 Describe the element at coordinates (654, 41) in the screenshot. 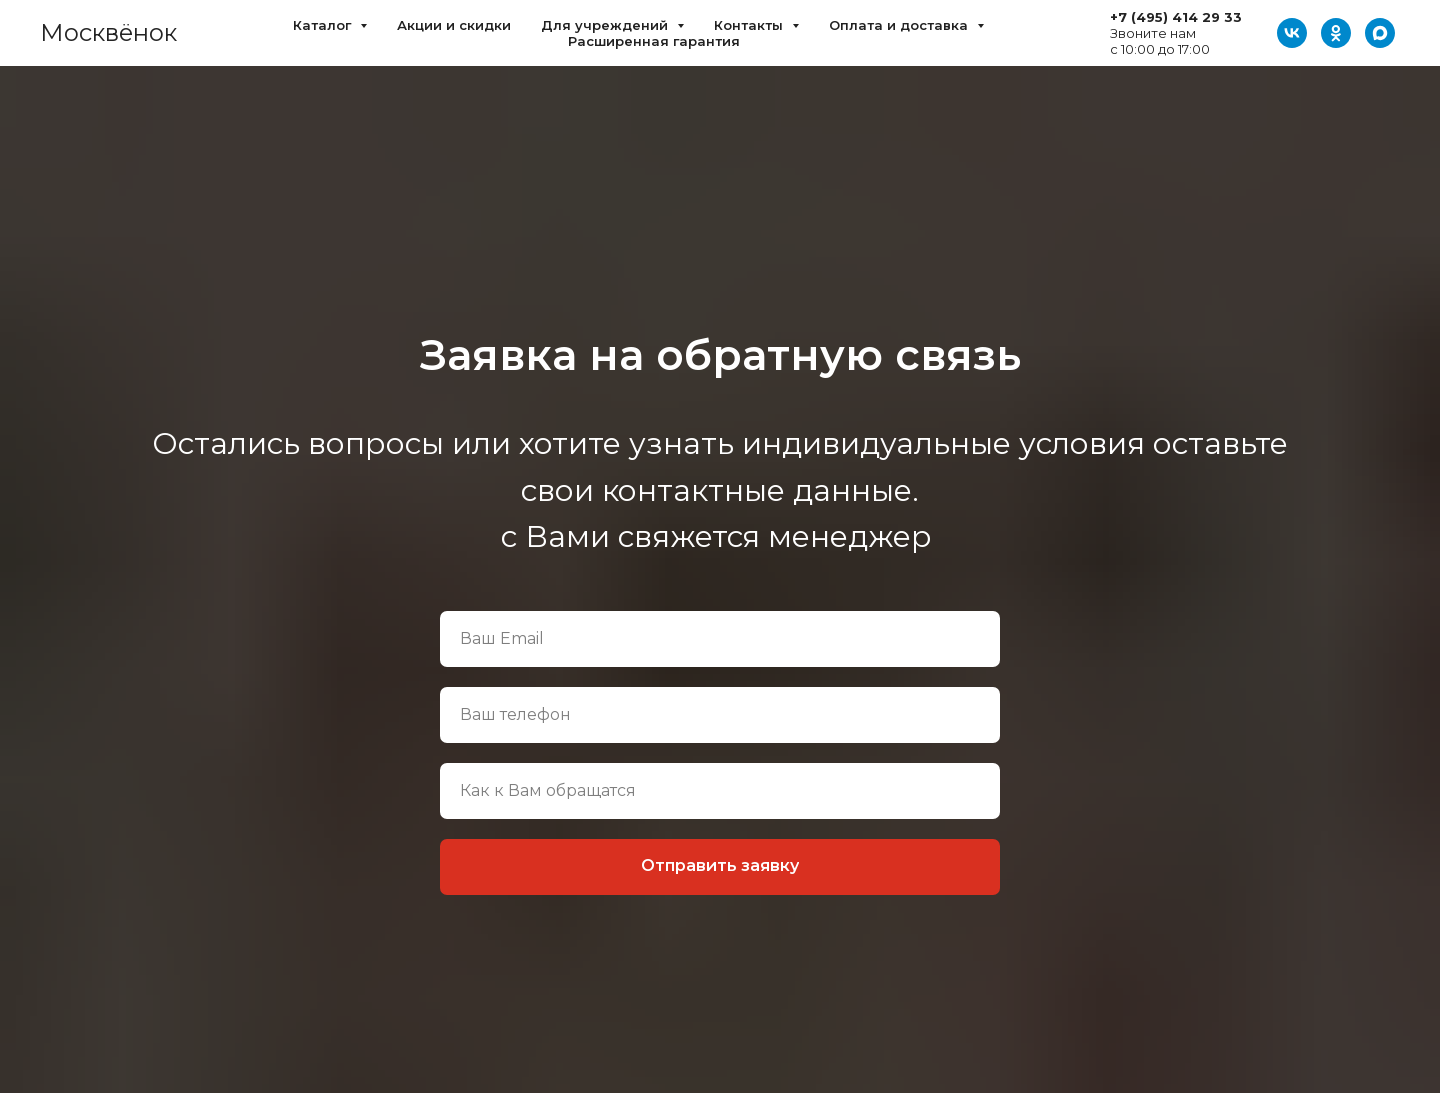

I see `Расширенная гарантия` at that location.